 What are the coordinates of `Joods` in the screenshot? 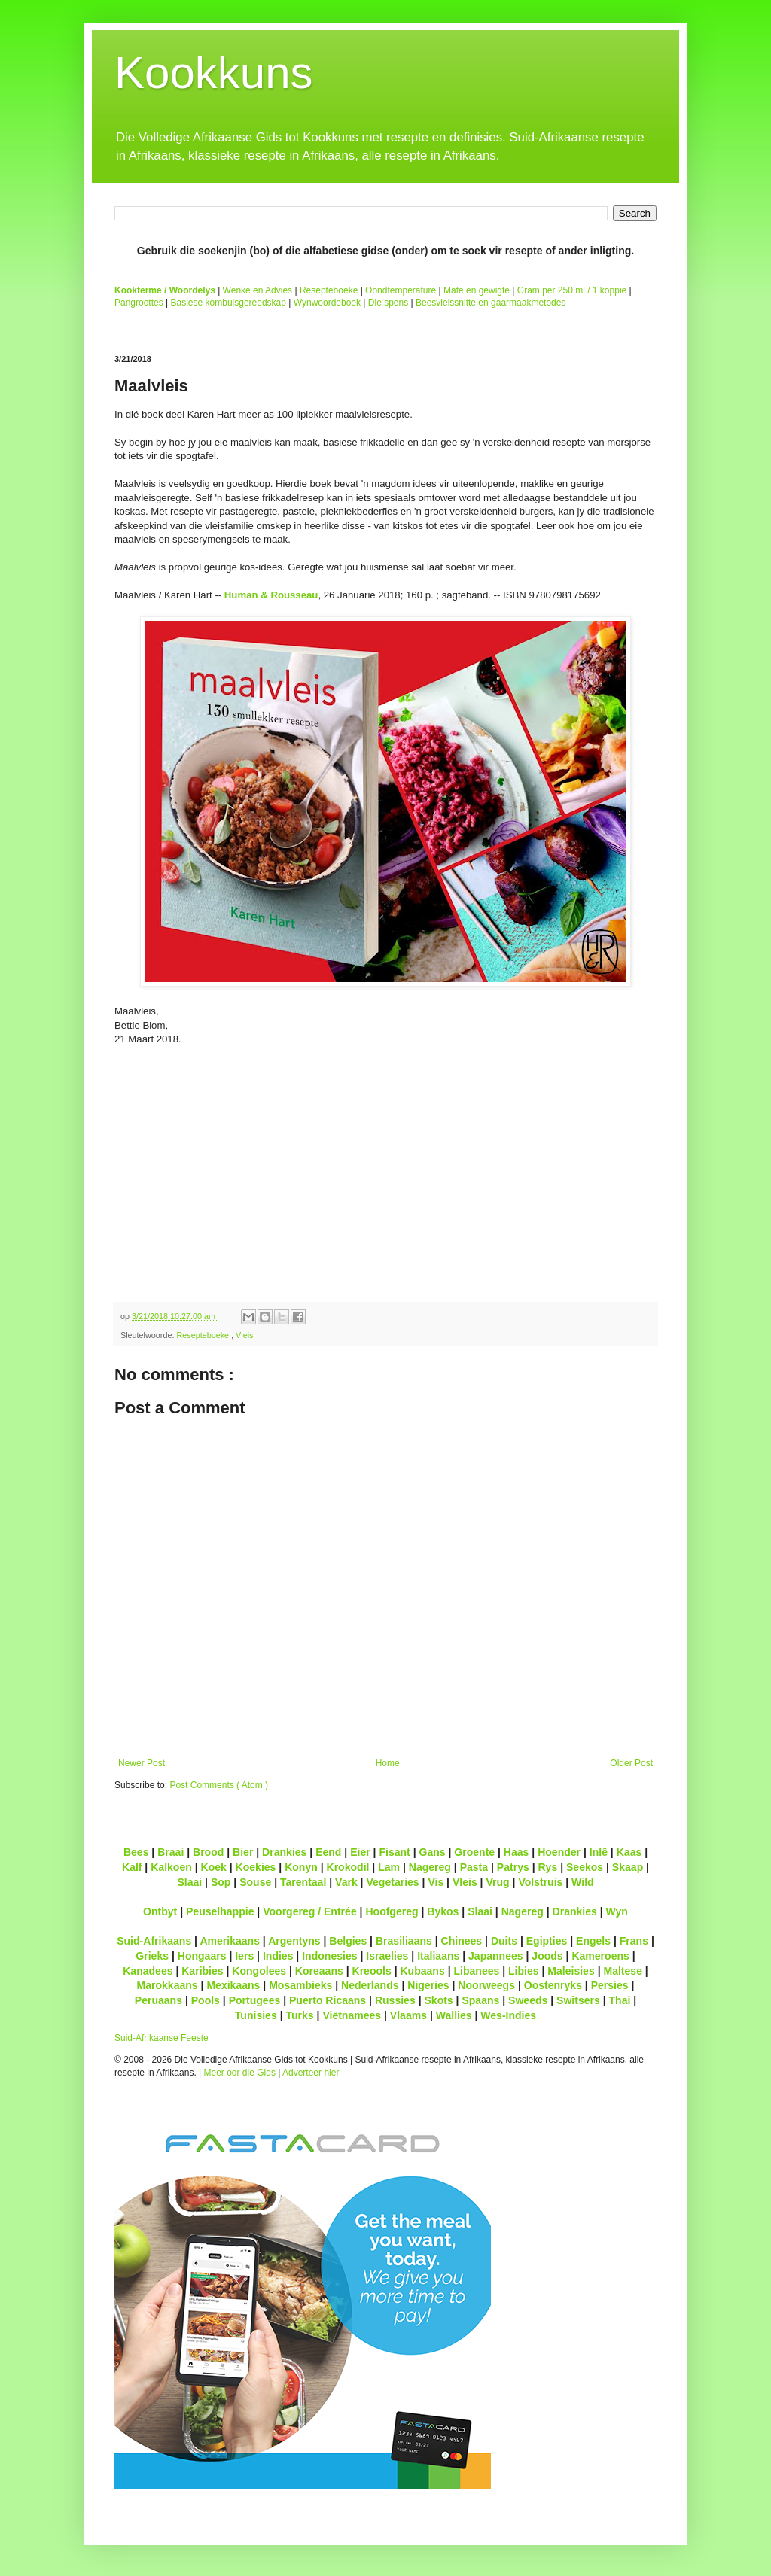 It's located at (547, 1956).